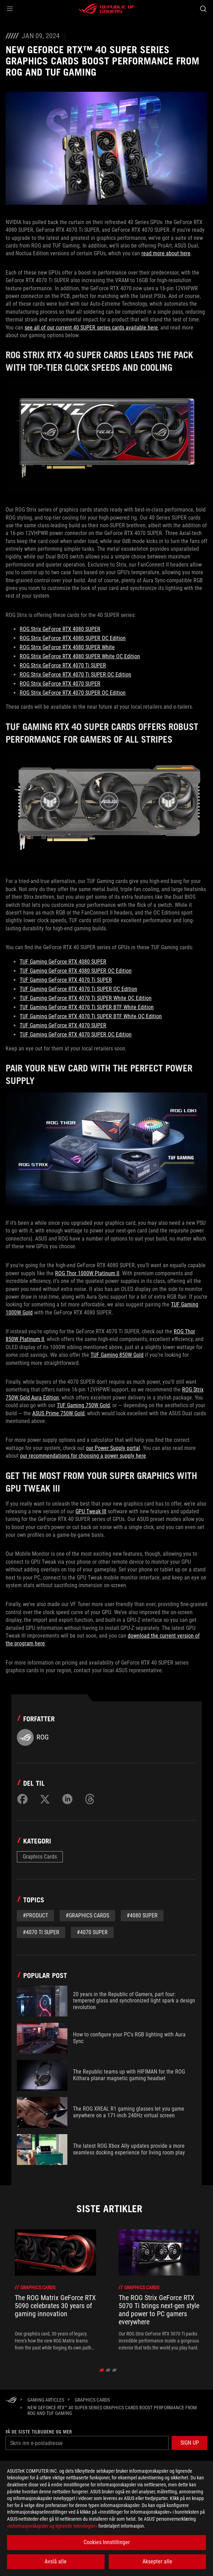 The width and height of the screenshot is (213, 2576). Describe the element at coordinates (87, 1007) in the screenshot. I see `TUF Gaming GeForce RTX 4070 Ti SUPER BTF White Edition` at that location.